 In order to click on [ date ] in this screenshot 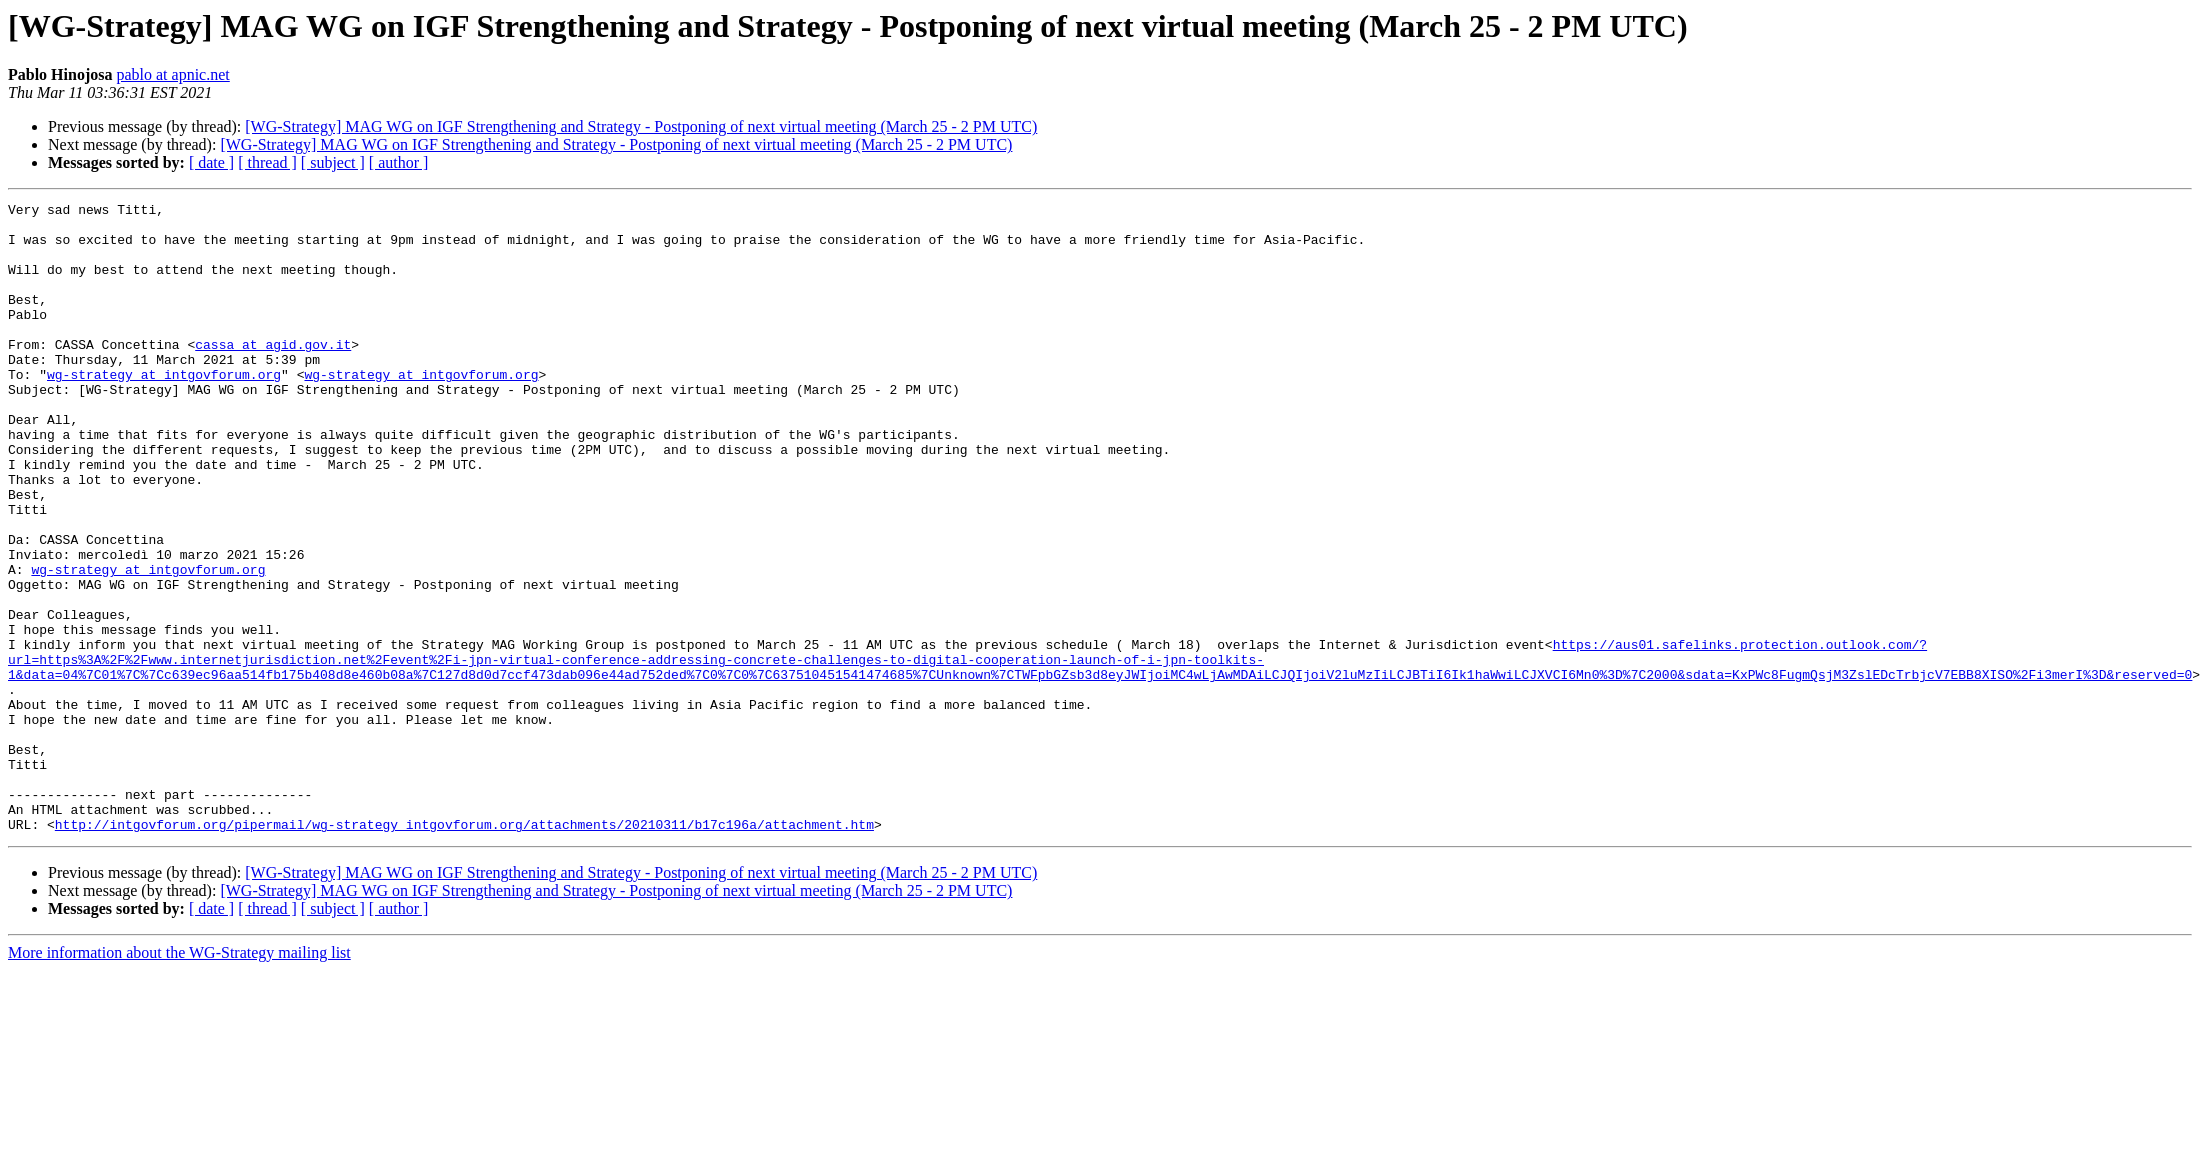, I will do `click(211, 162)`.